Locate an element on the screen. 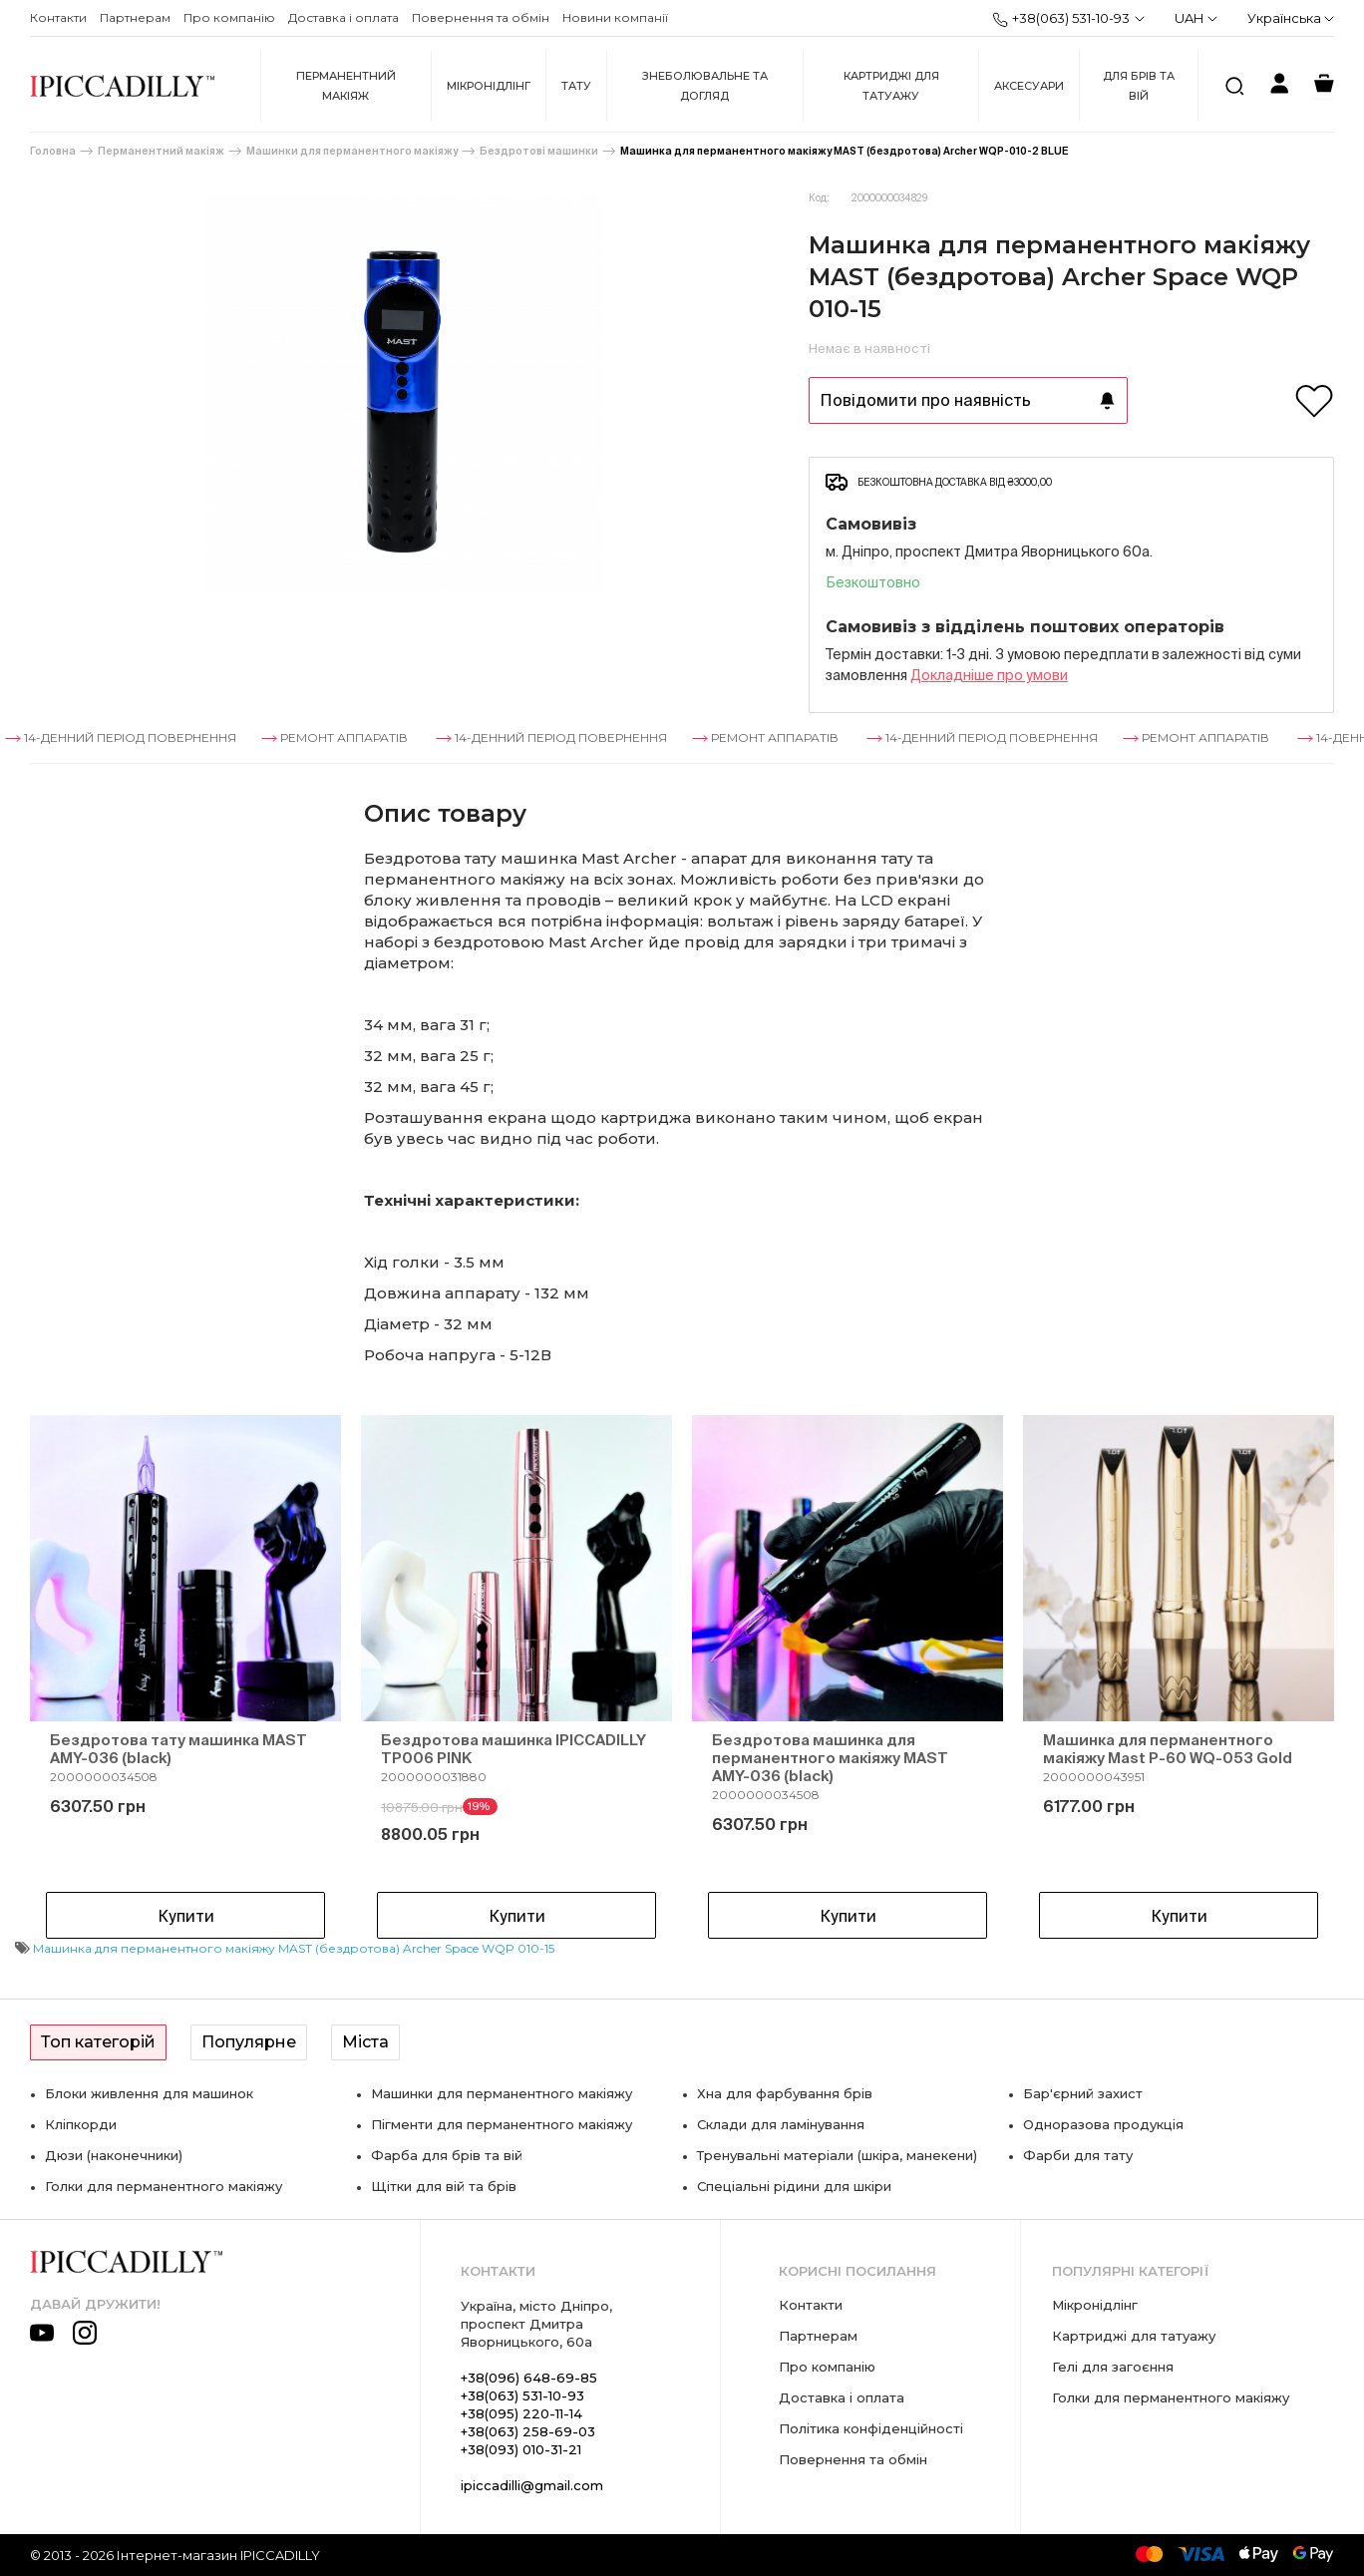 This screenshot has width=1364, height=2576. Мікронідлінг is located at coordinates (488, 86).